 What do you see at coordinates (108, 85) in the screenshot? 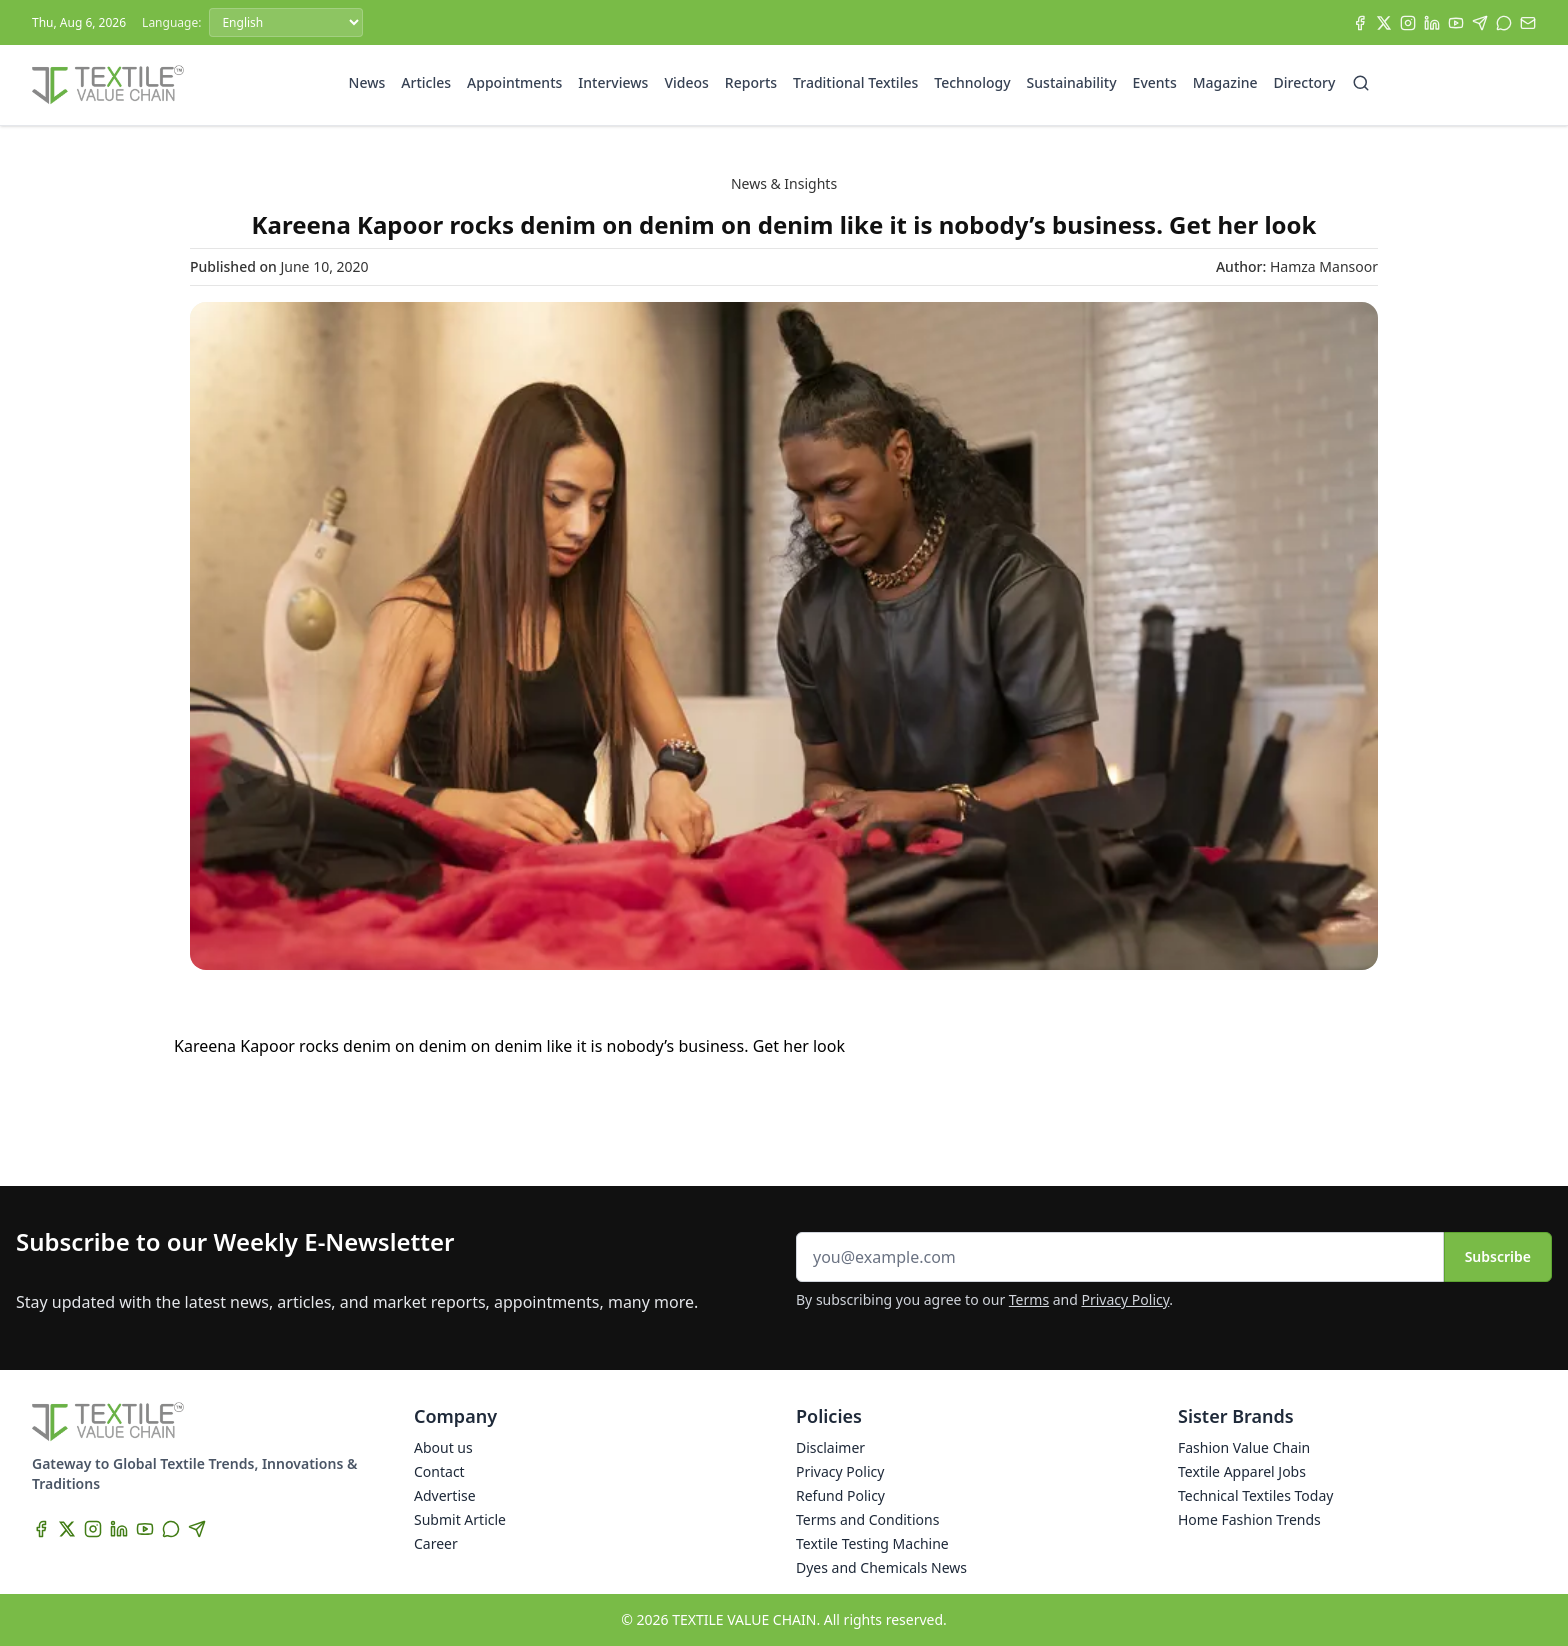
I see `[Home]` at bounding box center [108, 85].